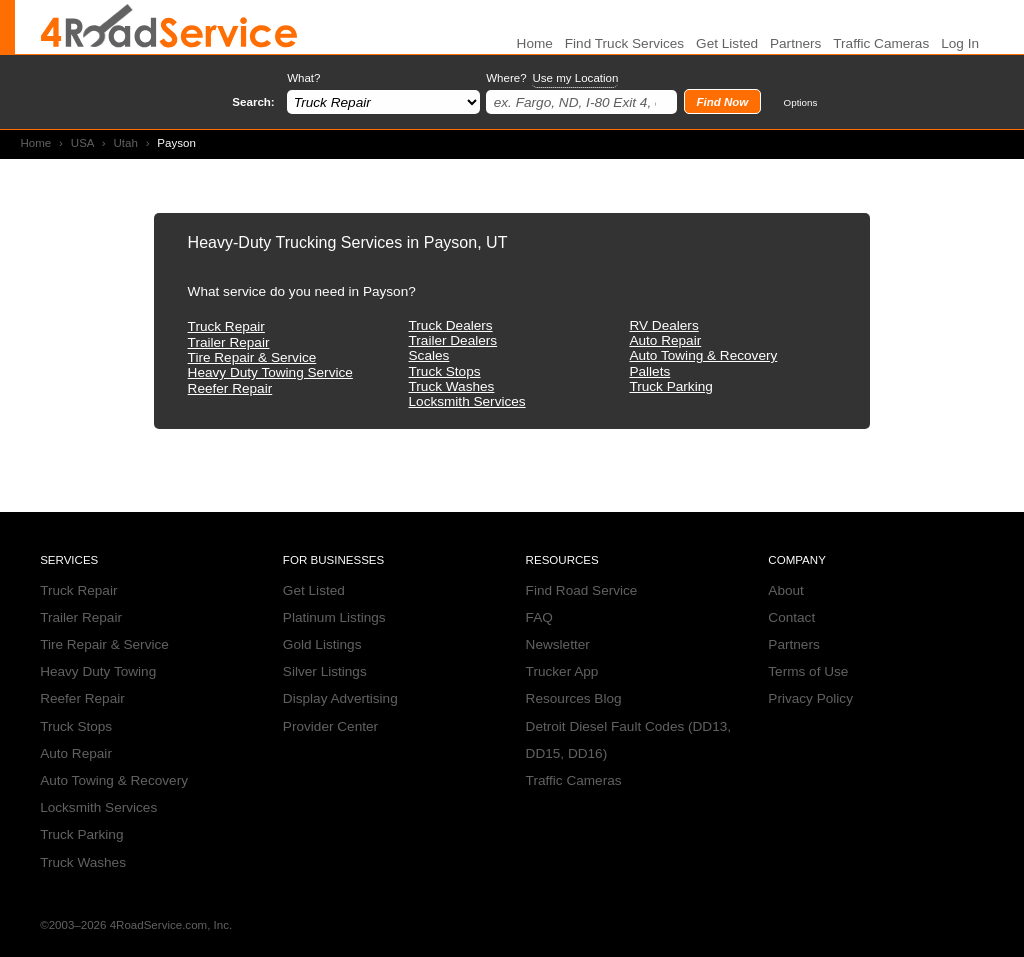 The width and height of the screenshot is (1024, 957). What do you see at coordinates (270, 372) in the screenshot?
I see `Heavy Duty Towing Service` at bounding box center [270, 372].